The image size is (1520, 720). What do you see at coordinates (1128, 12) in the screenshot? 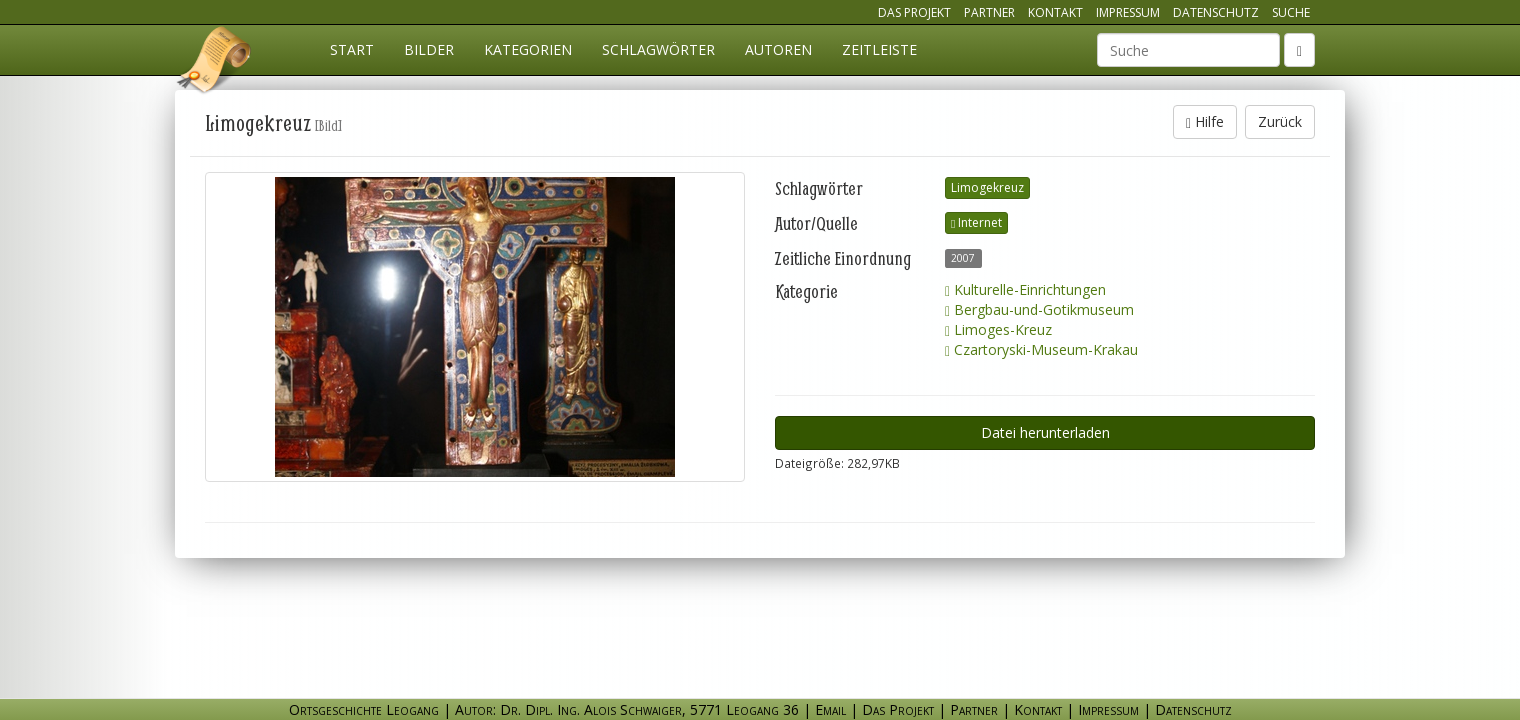
I see `Impressum` at bounding box center [1128, 12].